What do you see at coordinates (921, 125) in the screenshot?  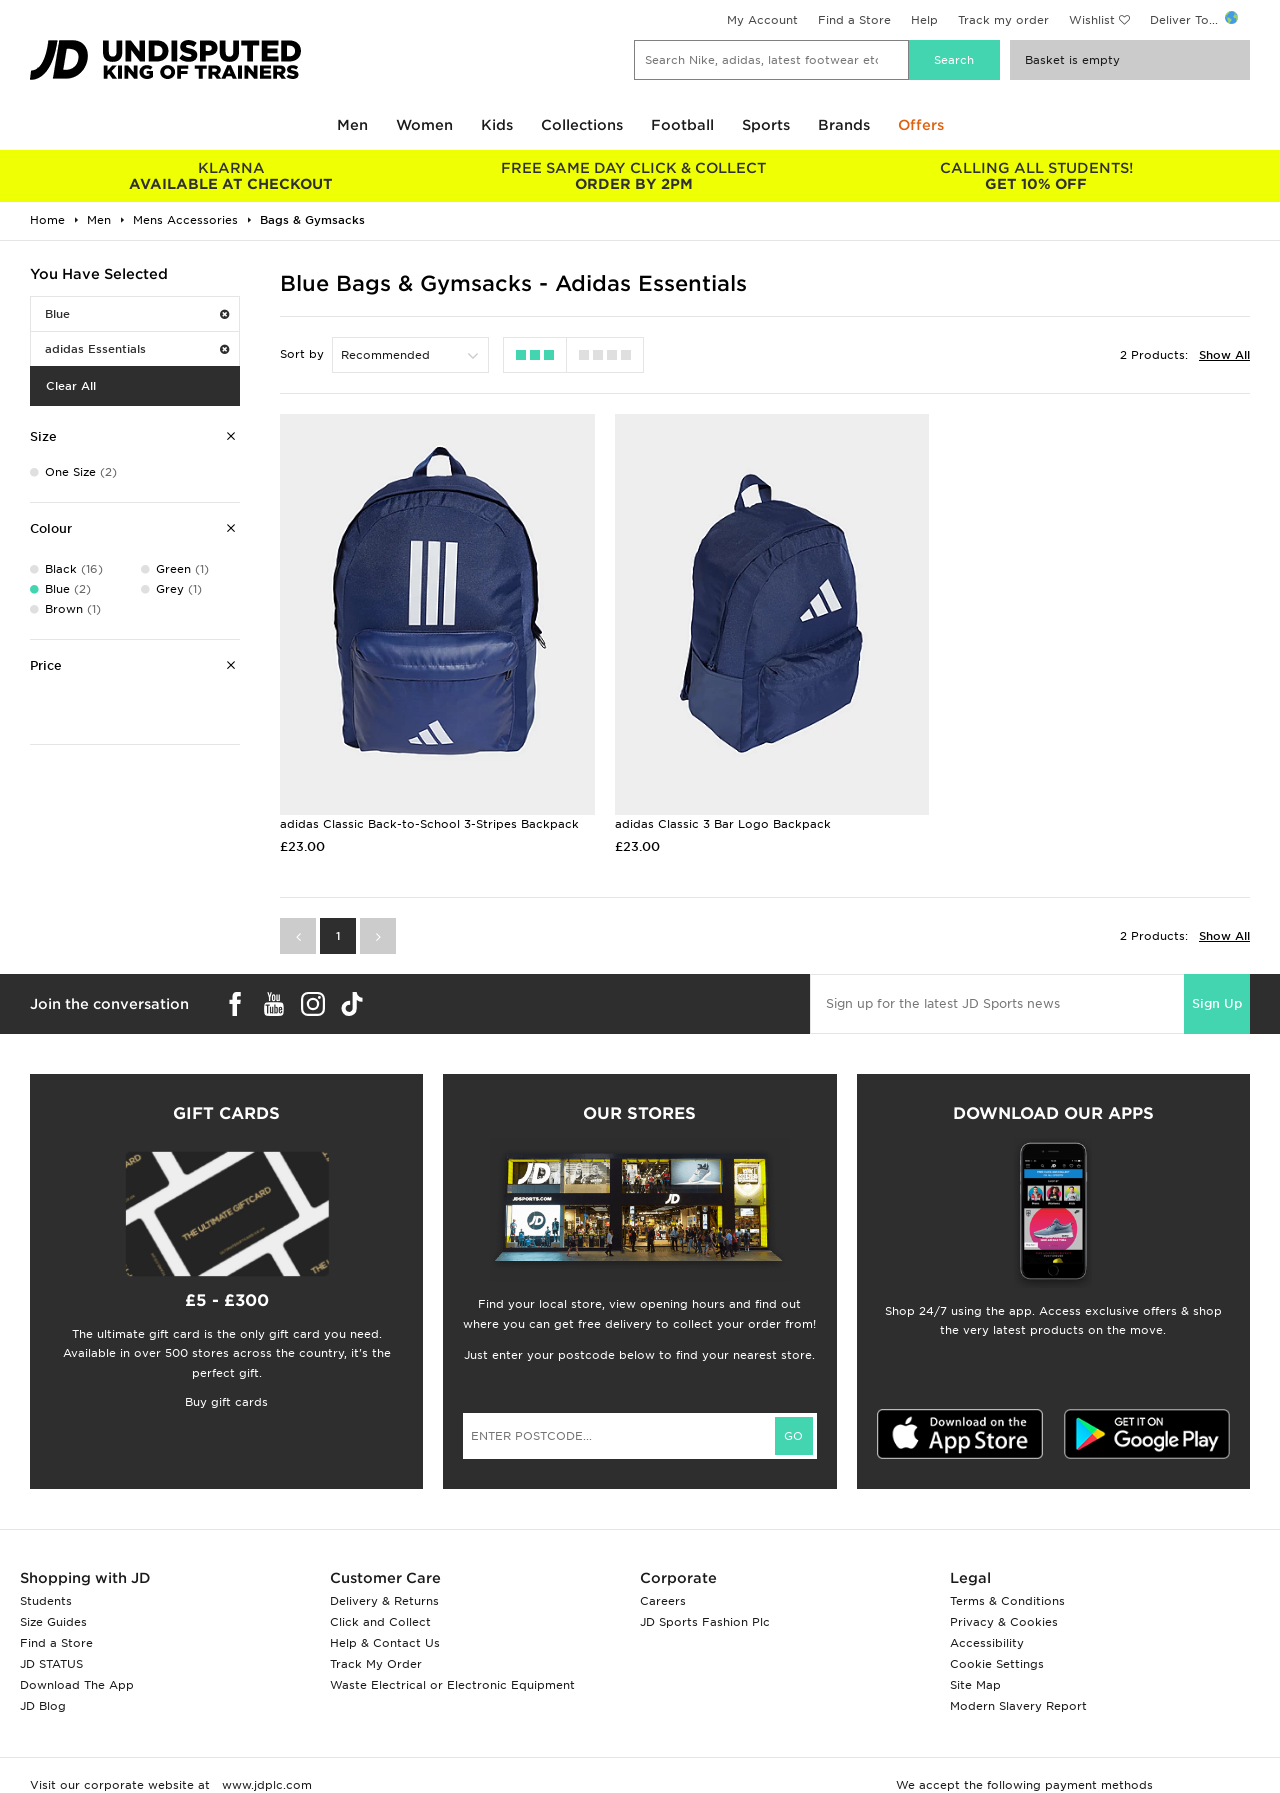 I see `Offers` at bounding box center [921, 125].